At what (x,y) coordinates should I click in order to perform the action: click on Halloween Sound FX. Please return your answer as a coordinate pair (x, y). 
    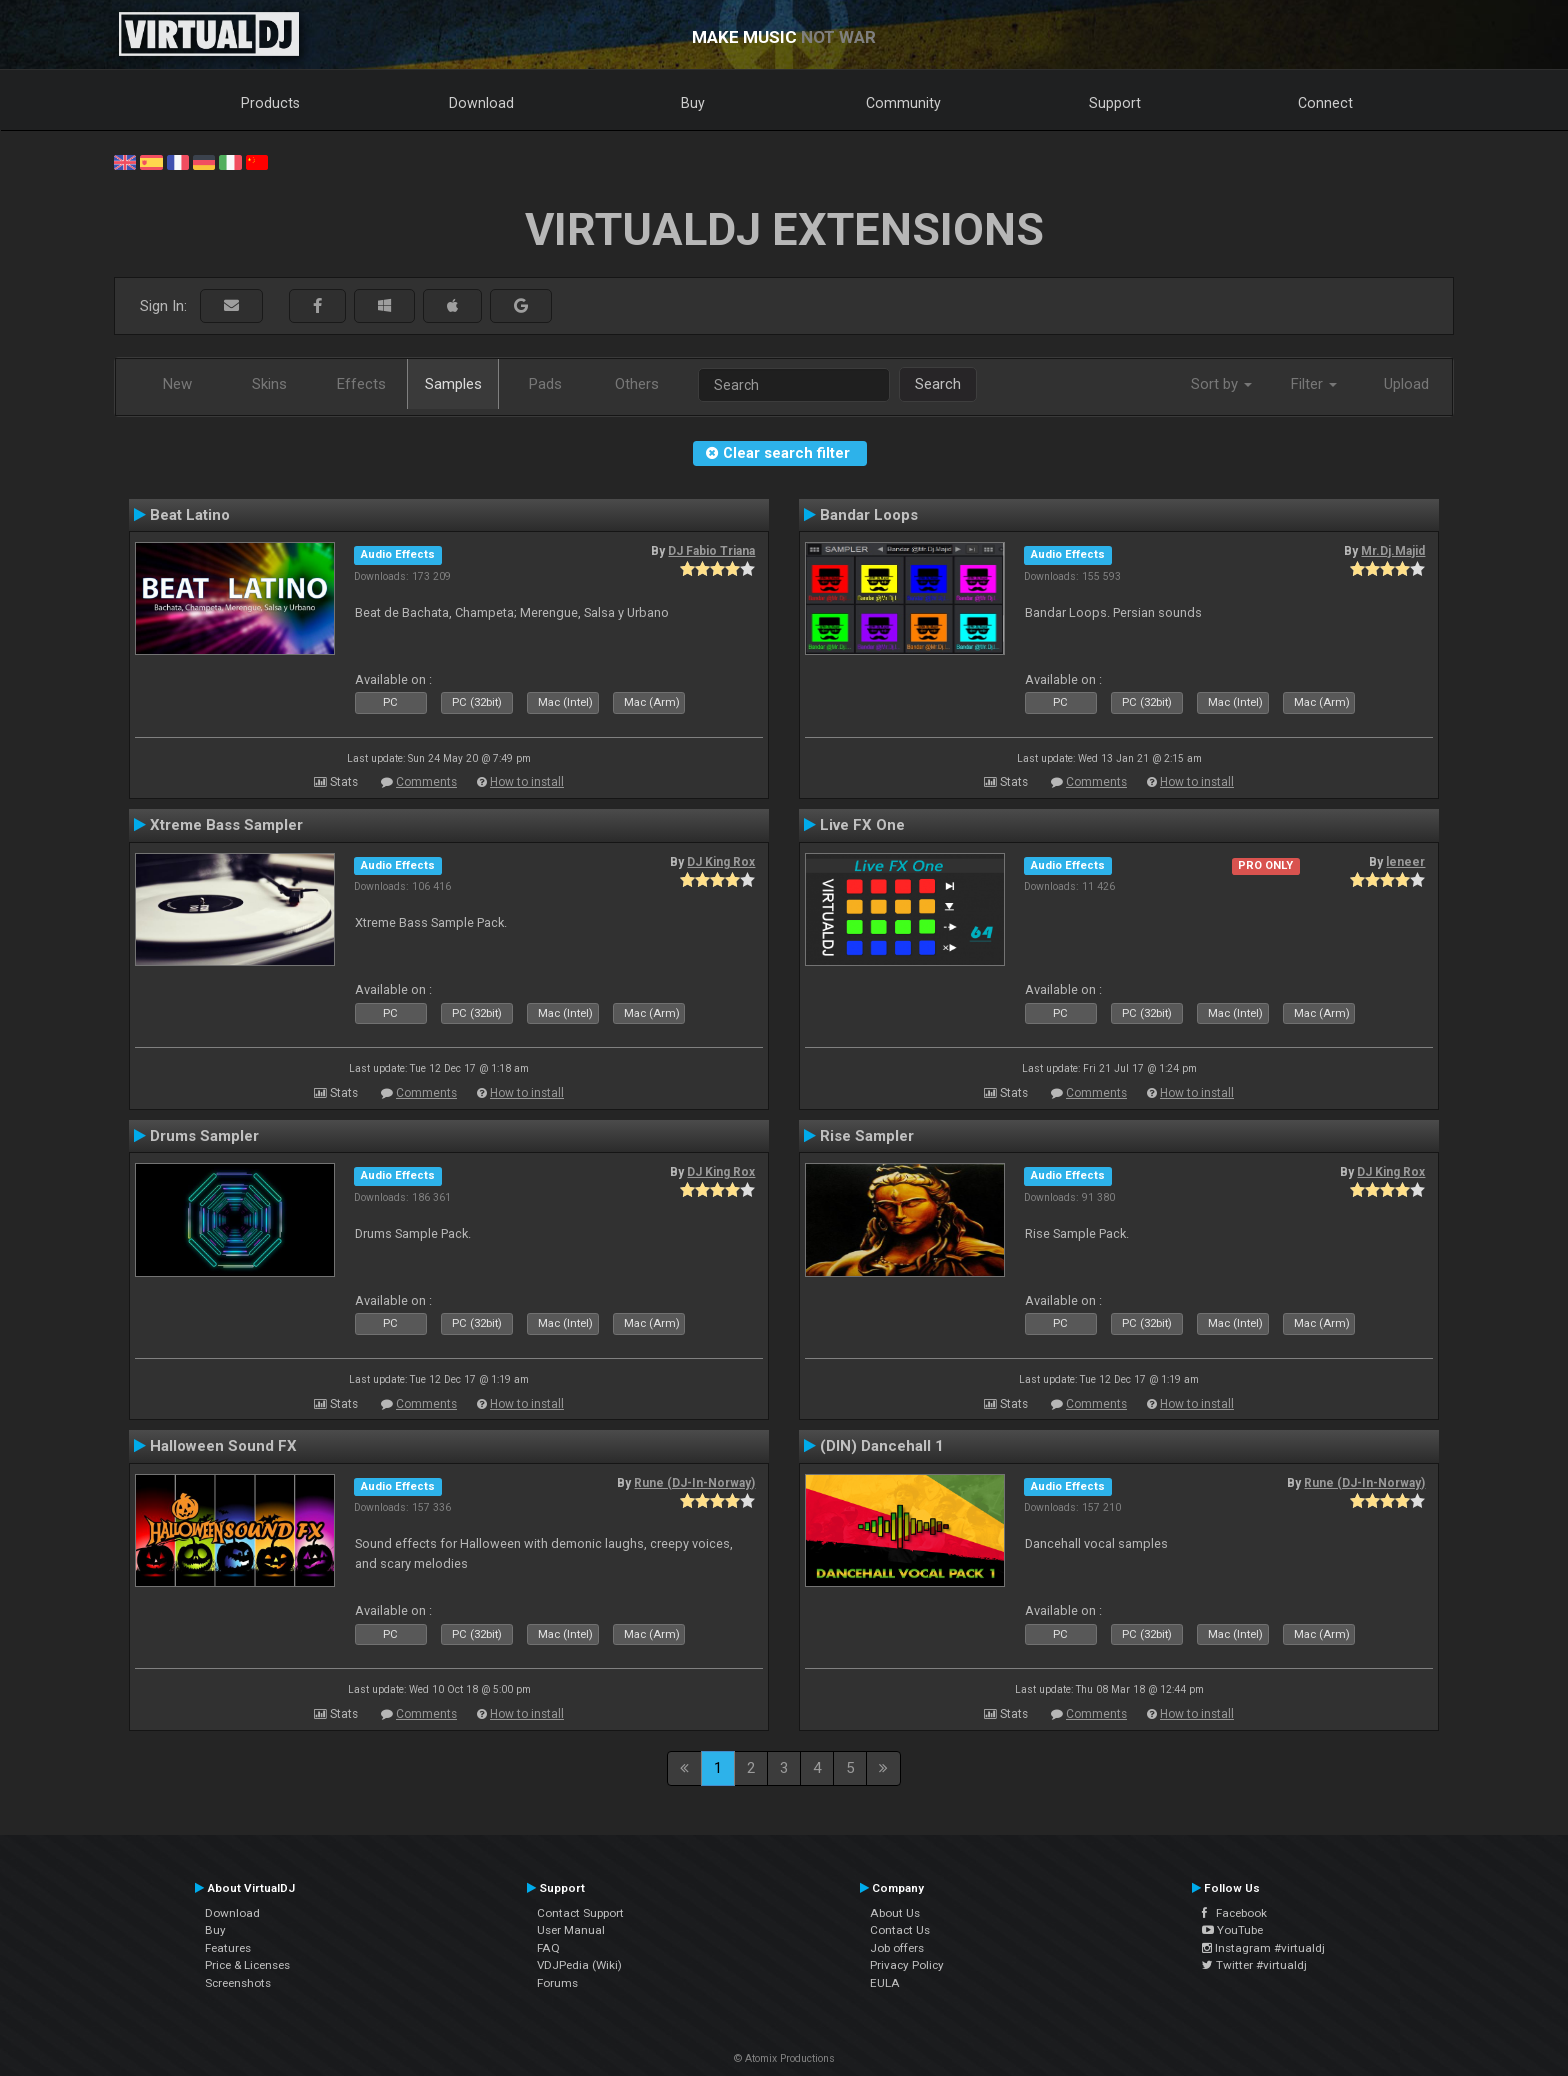
    Looking at the image, I should click on (223, 1446).